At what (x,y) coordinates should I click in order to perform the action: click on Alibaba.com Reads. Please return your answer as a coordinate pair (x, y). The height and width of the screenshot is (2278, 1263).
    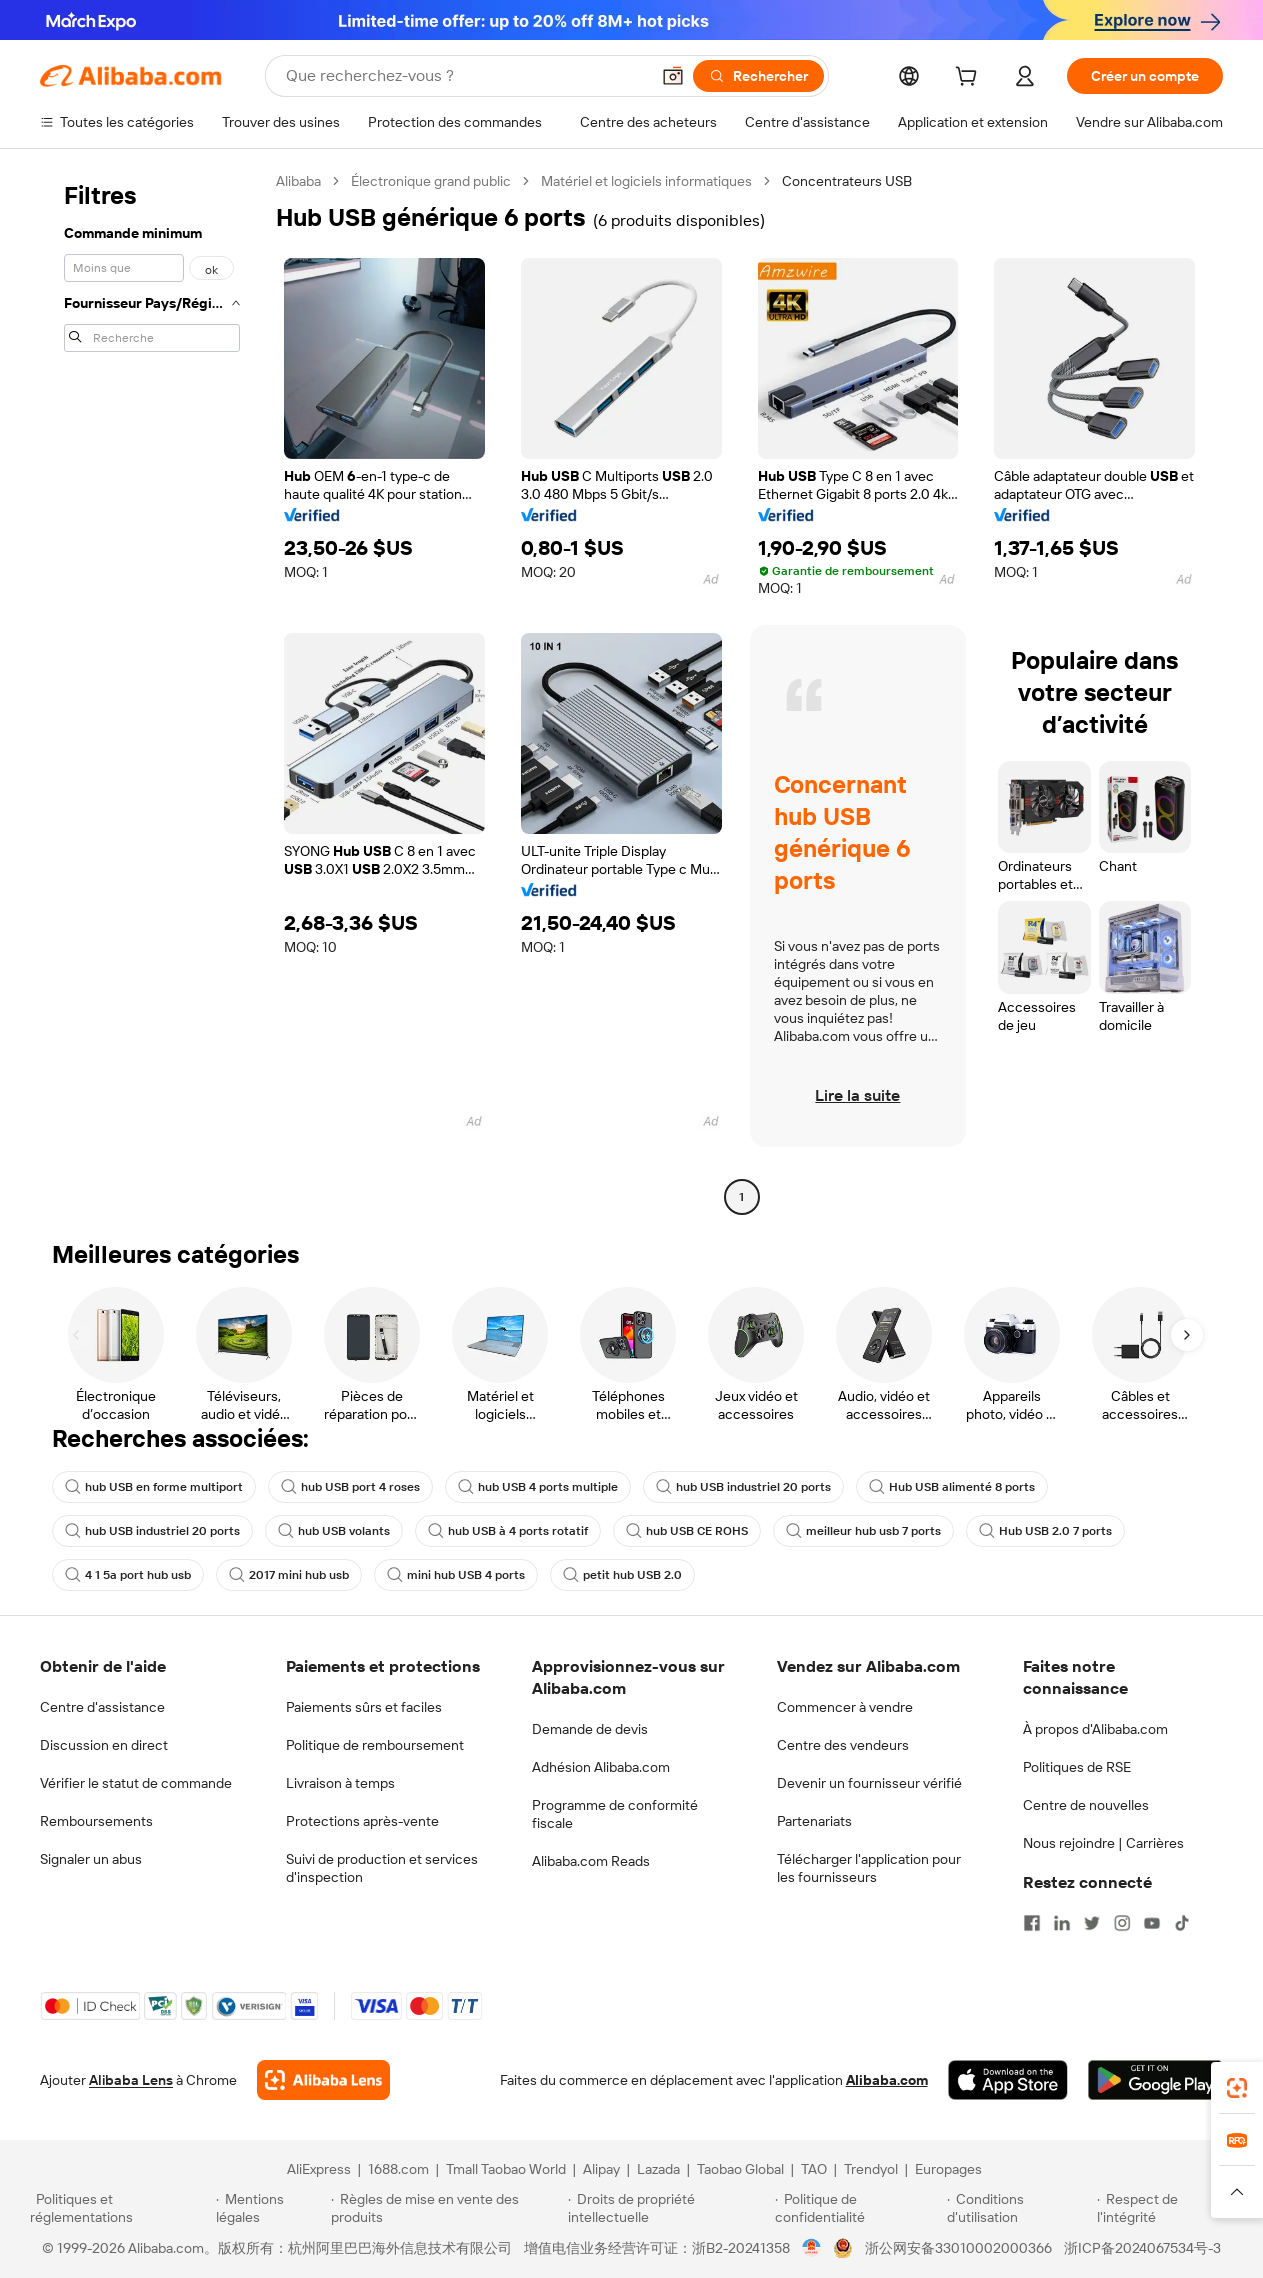
    Looking at the image, I should click on (591, 1861).